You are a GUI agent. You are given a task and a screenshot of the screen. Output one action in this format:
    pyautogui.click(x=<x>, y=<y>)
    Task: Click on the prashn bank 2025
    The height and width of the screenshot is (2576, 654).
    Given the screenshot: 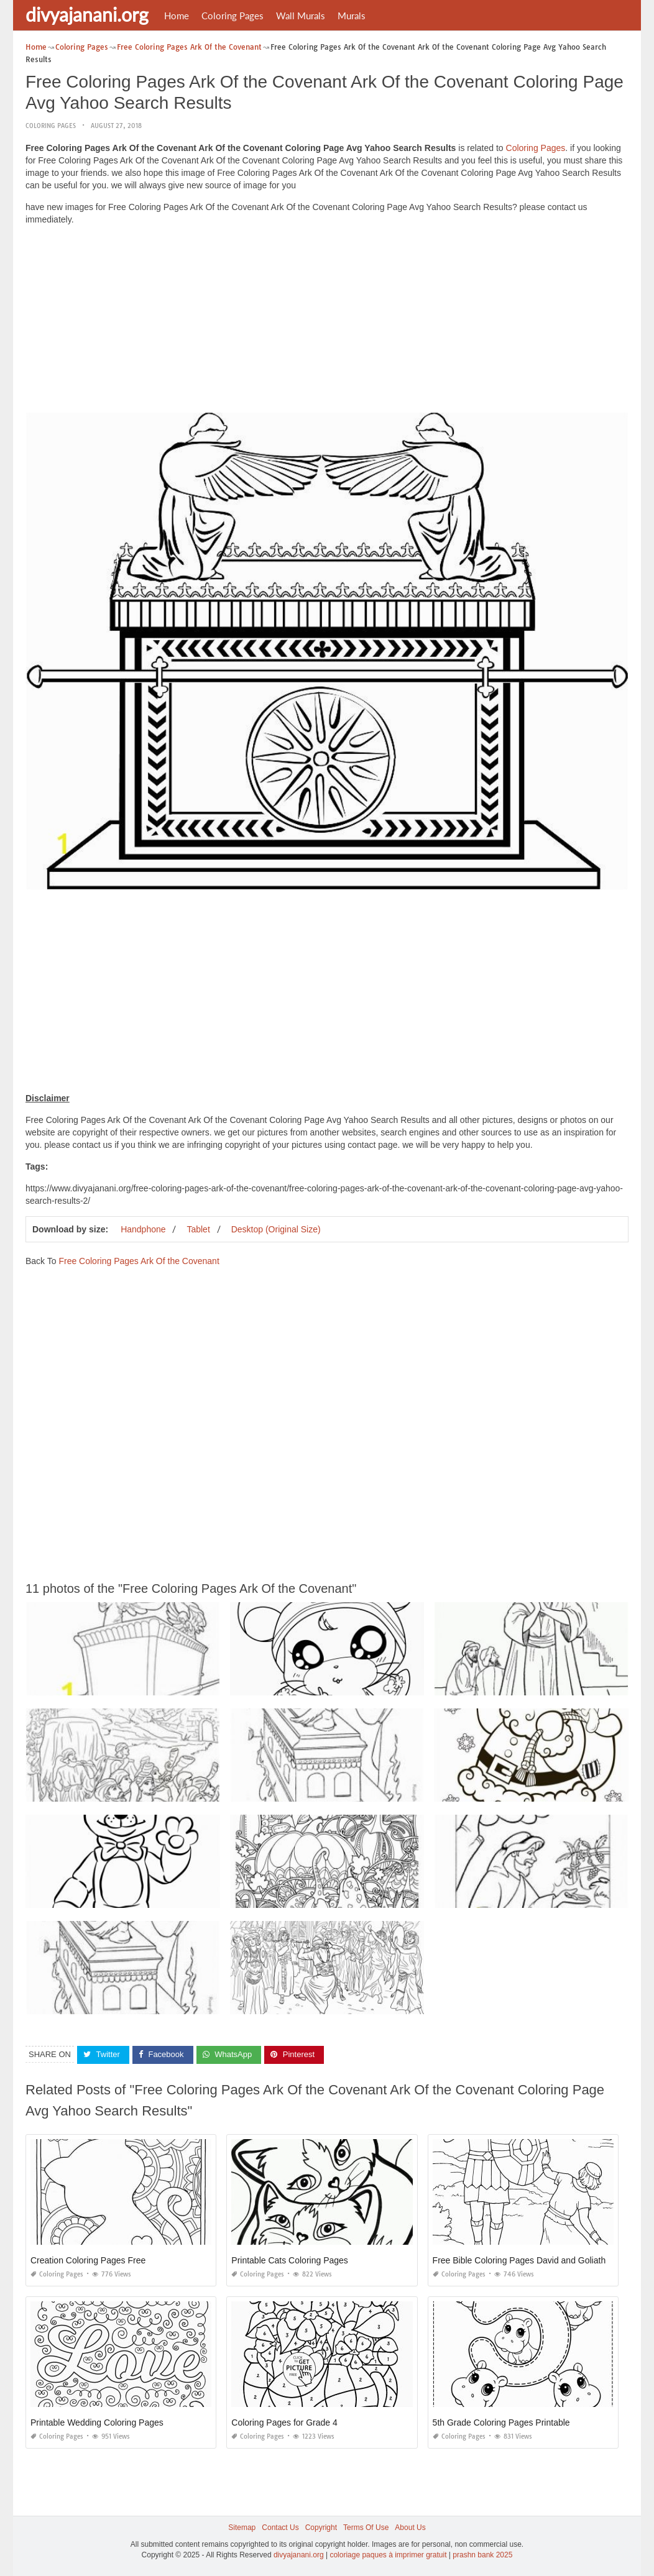 What is the action you would take?
    pyautogui.click(x=482, y=2555)
    